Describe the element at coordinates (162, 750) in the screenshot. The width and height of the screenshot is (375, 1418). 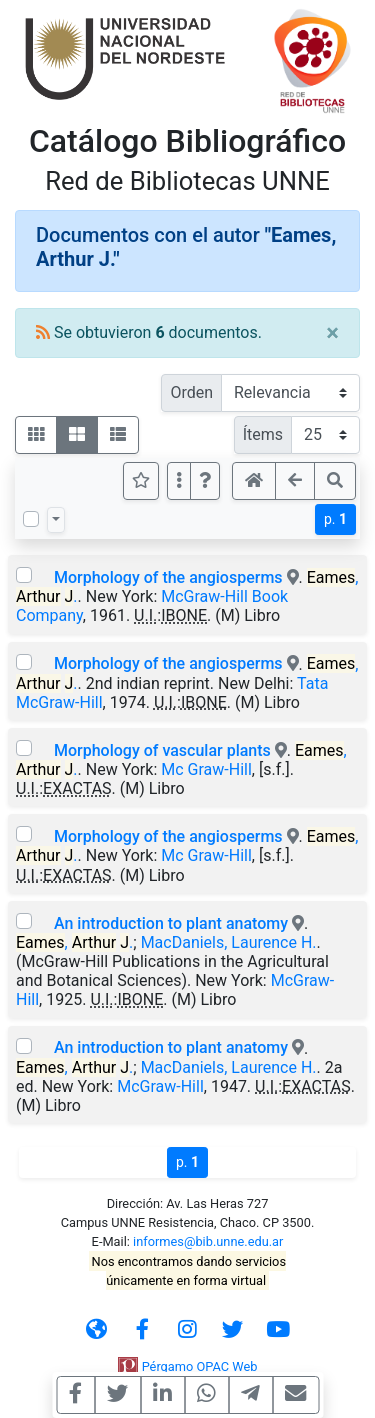
I see `Morphology of vascular plants` at that location.